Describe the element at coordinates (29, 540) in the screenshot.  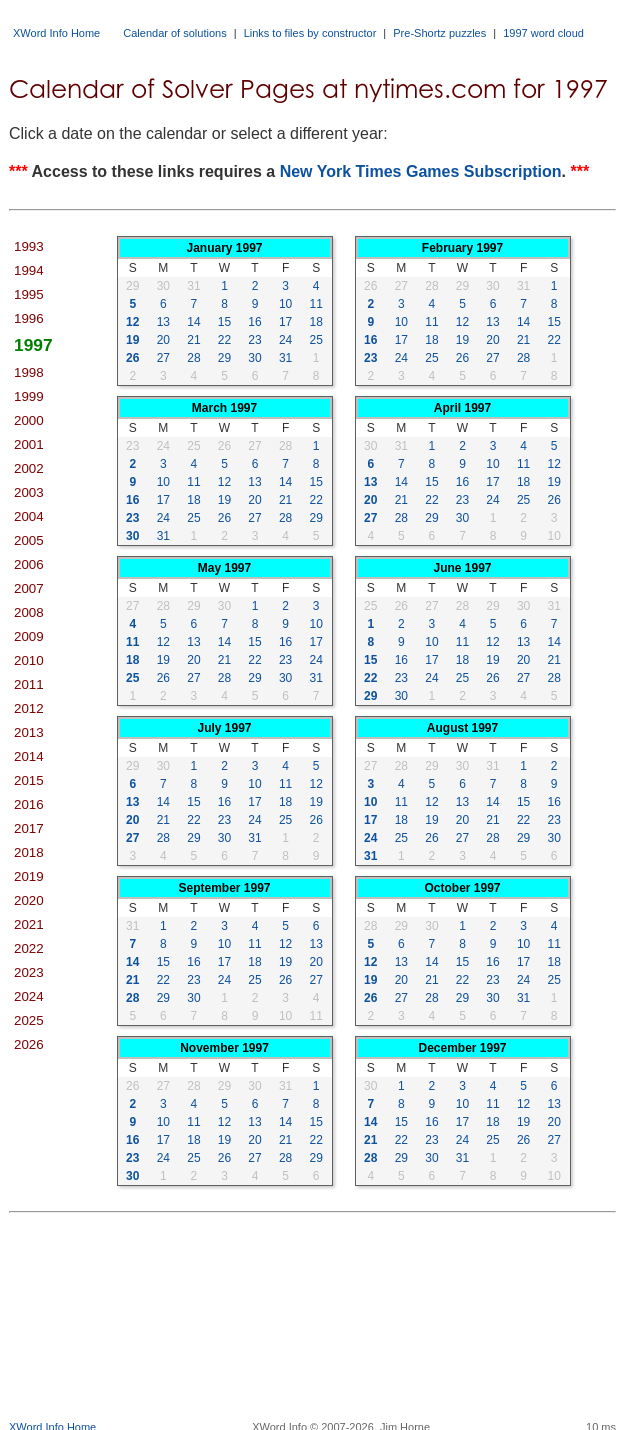
I see `2005` at that location.